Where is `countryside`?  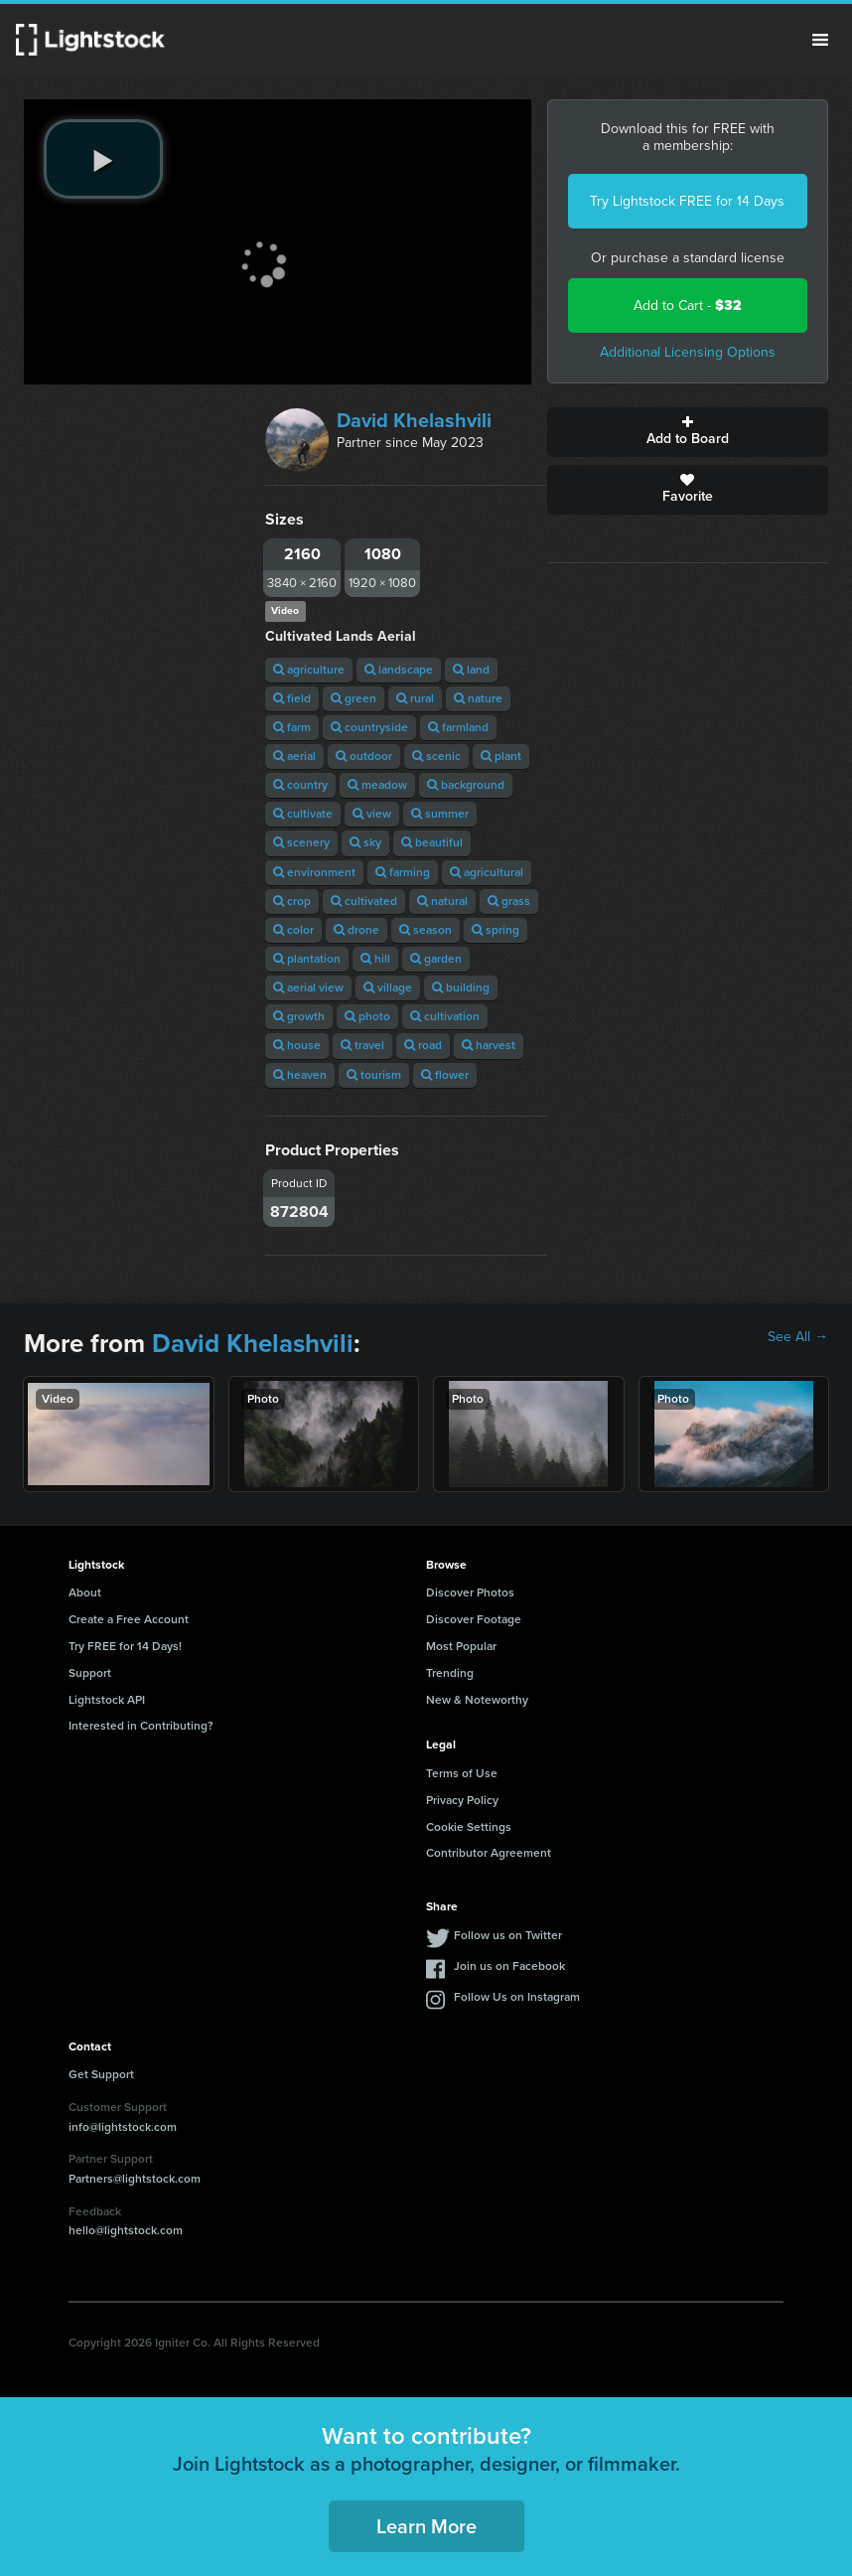 countryside is located at coordinates (369, 727).